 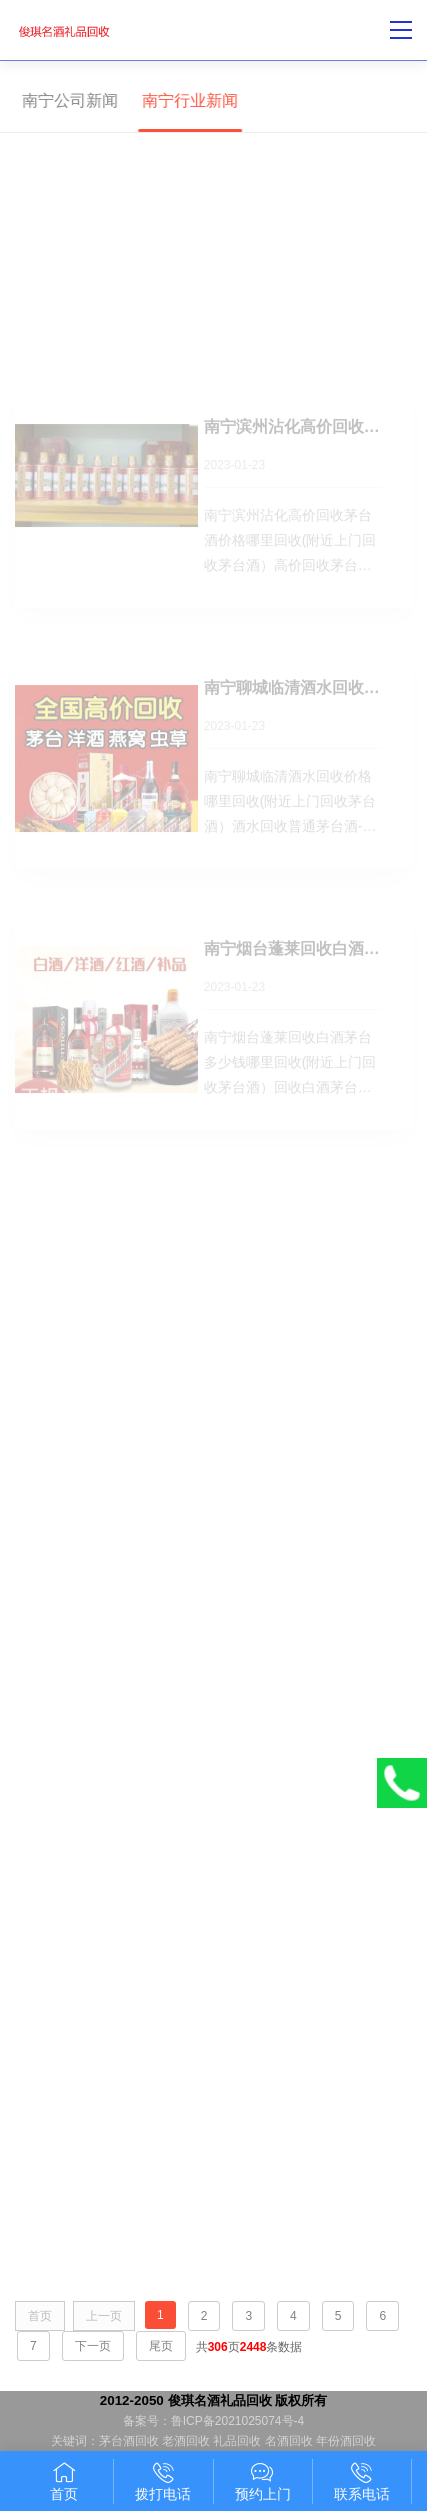 I want to click on 南宁行业新闻, so click(x=186, y=100).